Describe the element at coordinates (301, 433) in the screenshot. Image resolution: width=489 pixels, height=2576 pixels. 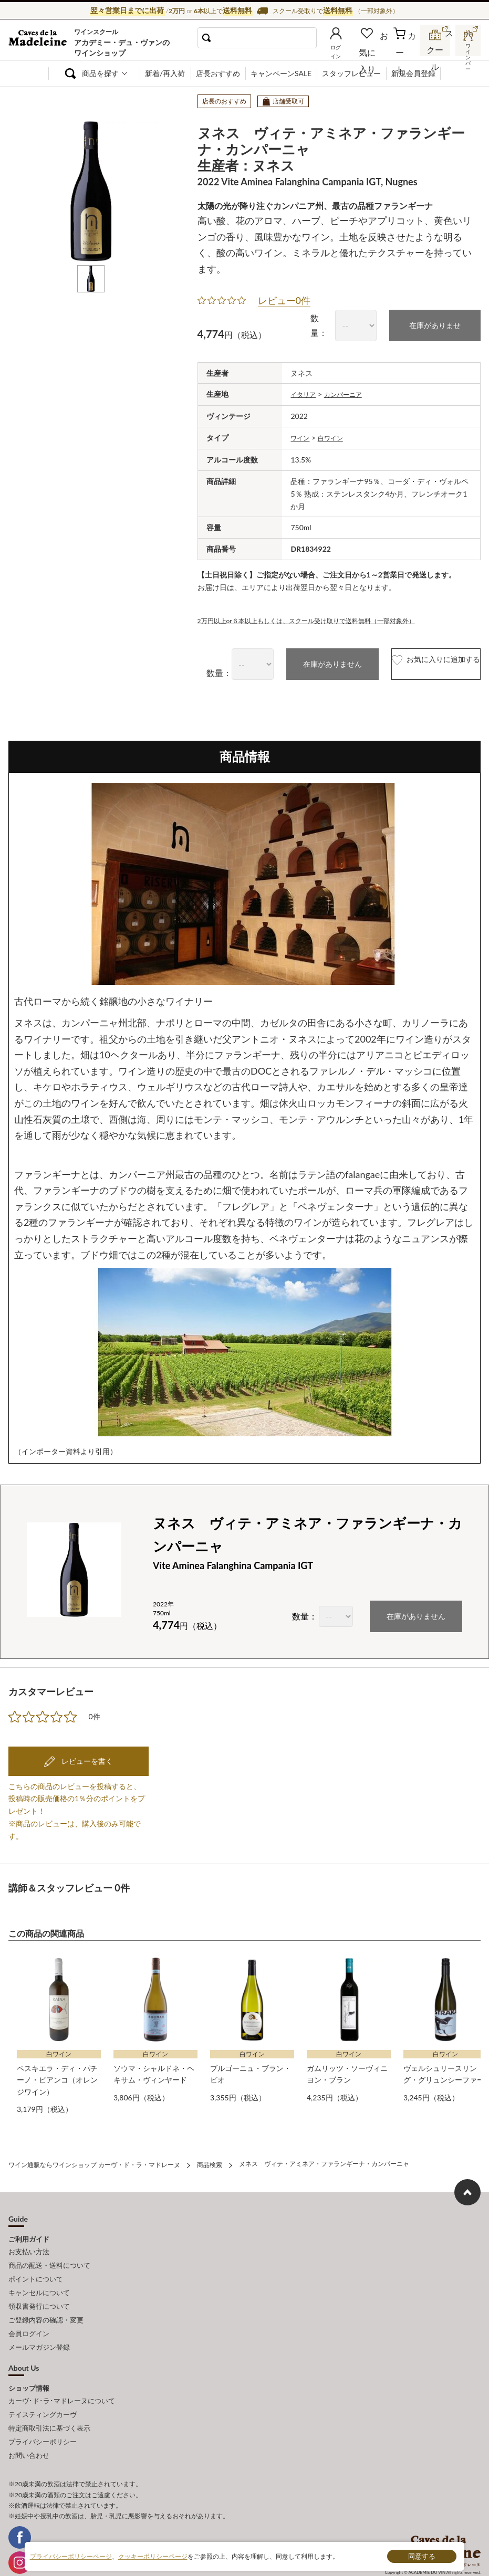
I see `ワイン` at that location.